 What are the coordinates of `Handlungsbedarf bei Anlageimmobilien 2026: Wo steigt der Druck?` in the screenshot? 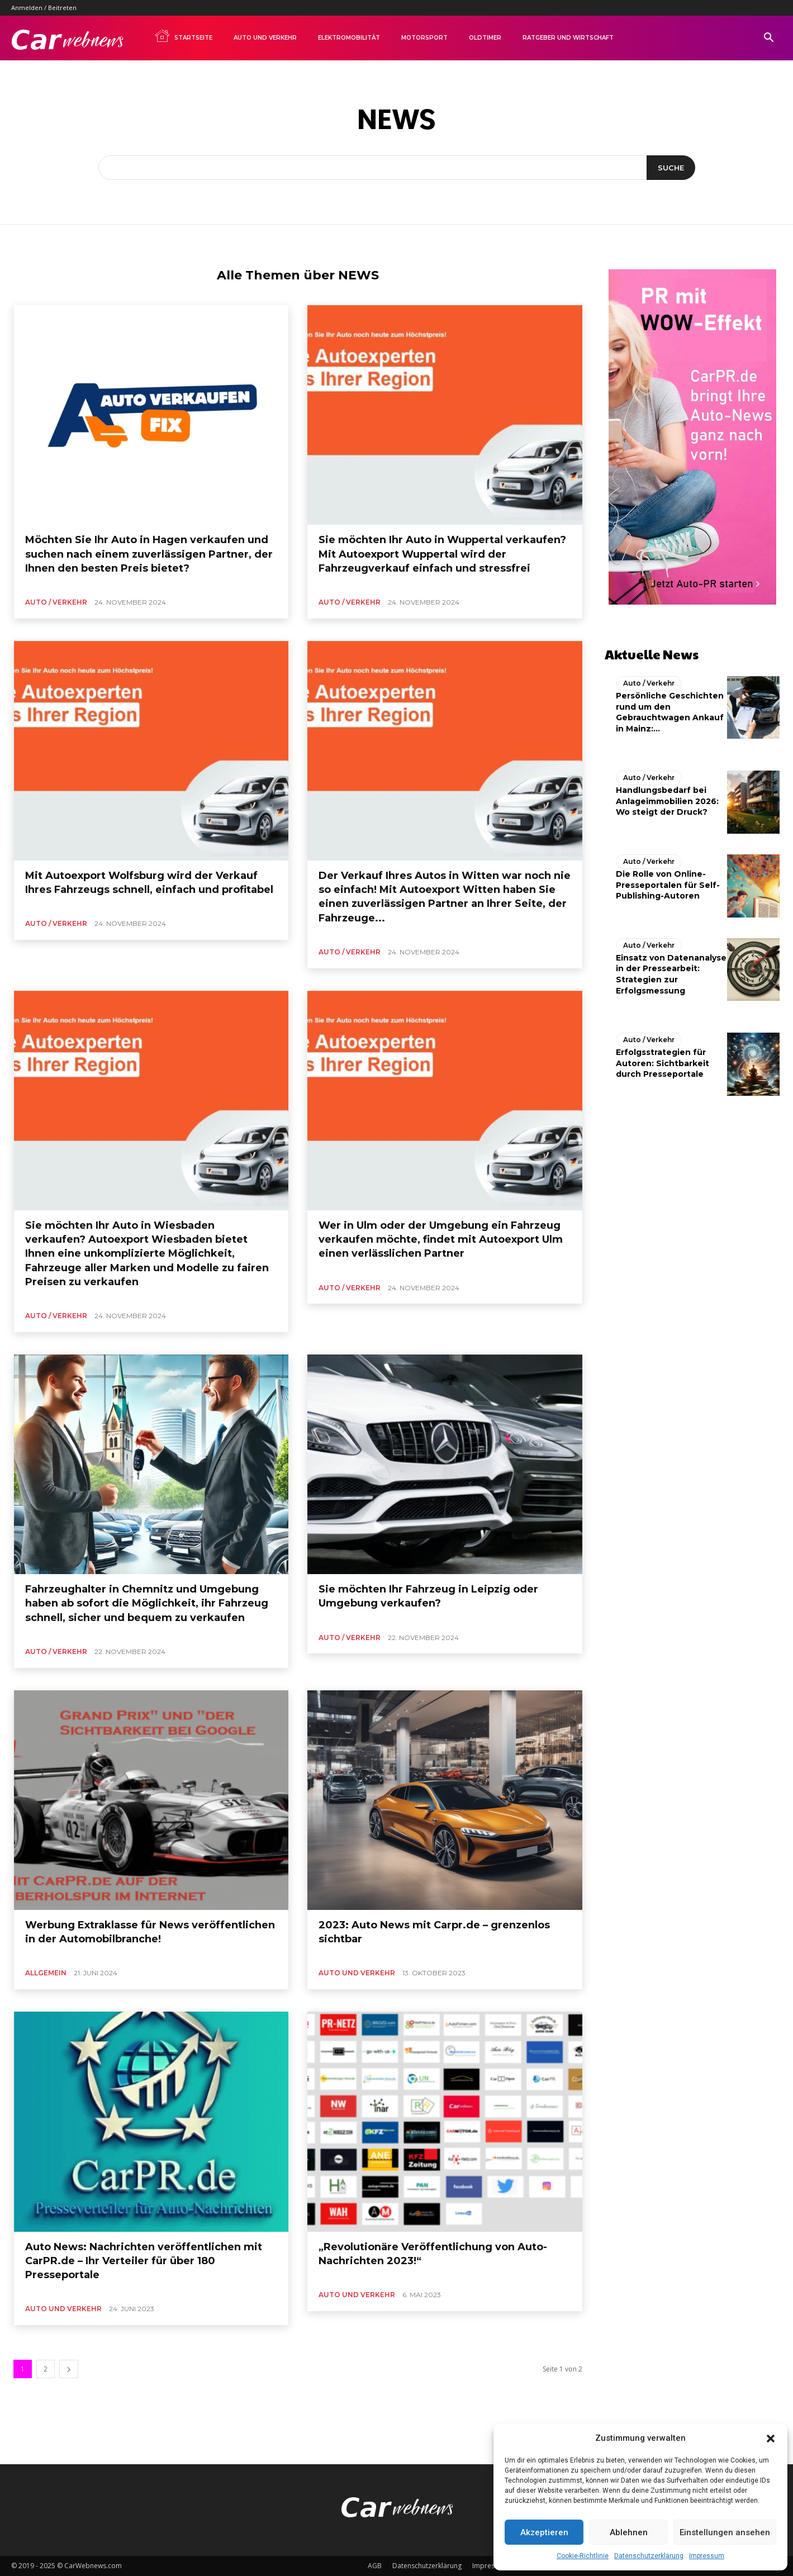 It's located at (667, 801).